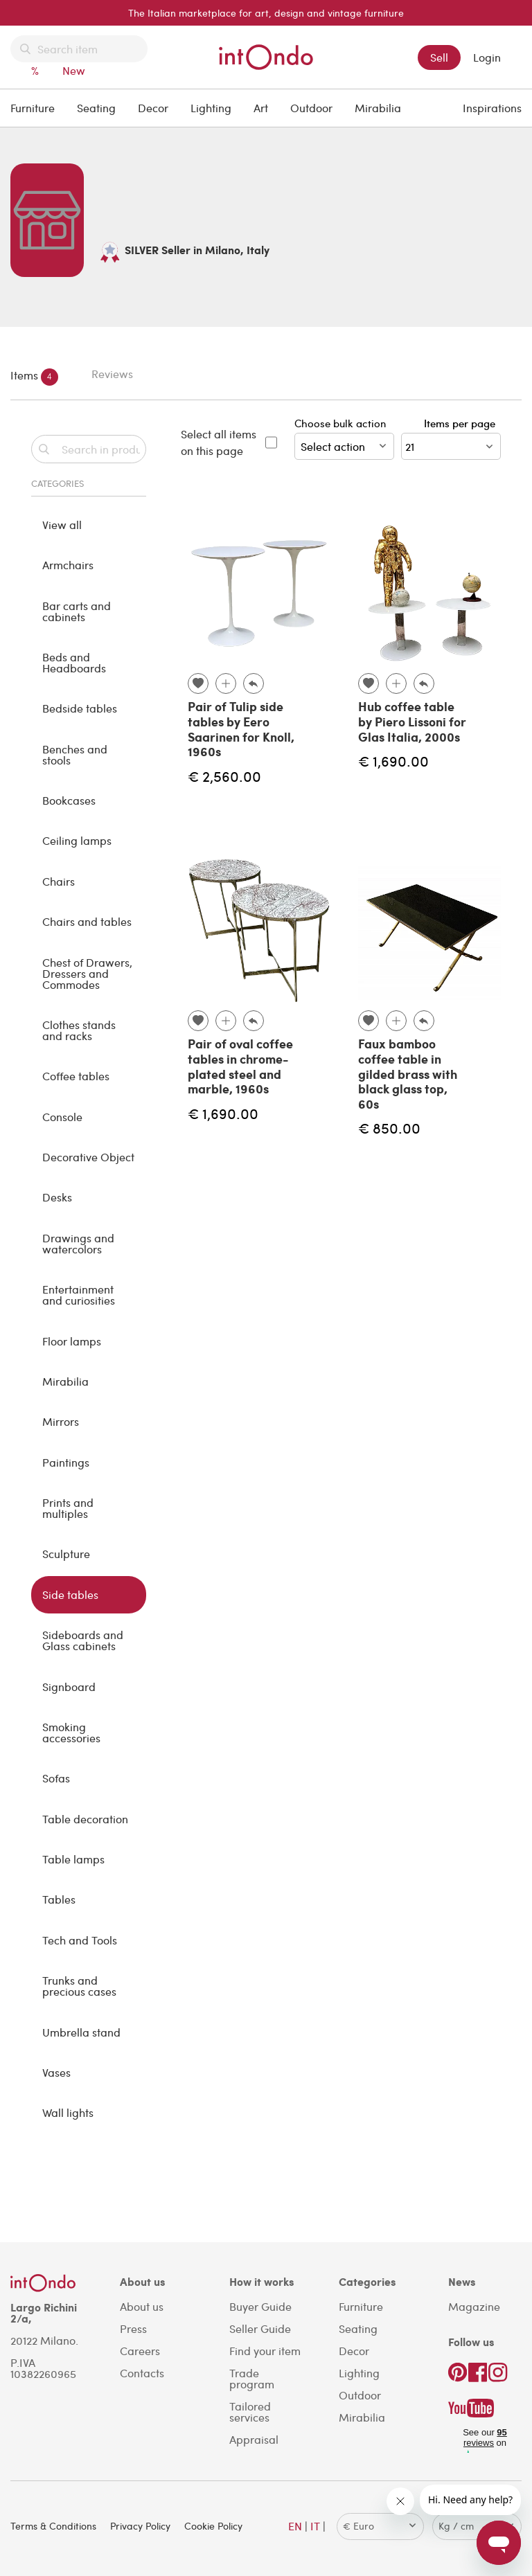 This screenshot has height=2576, width=532. Describe the element at coordinates (153, 107) in the screenshot. I see `Decor` at that location.